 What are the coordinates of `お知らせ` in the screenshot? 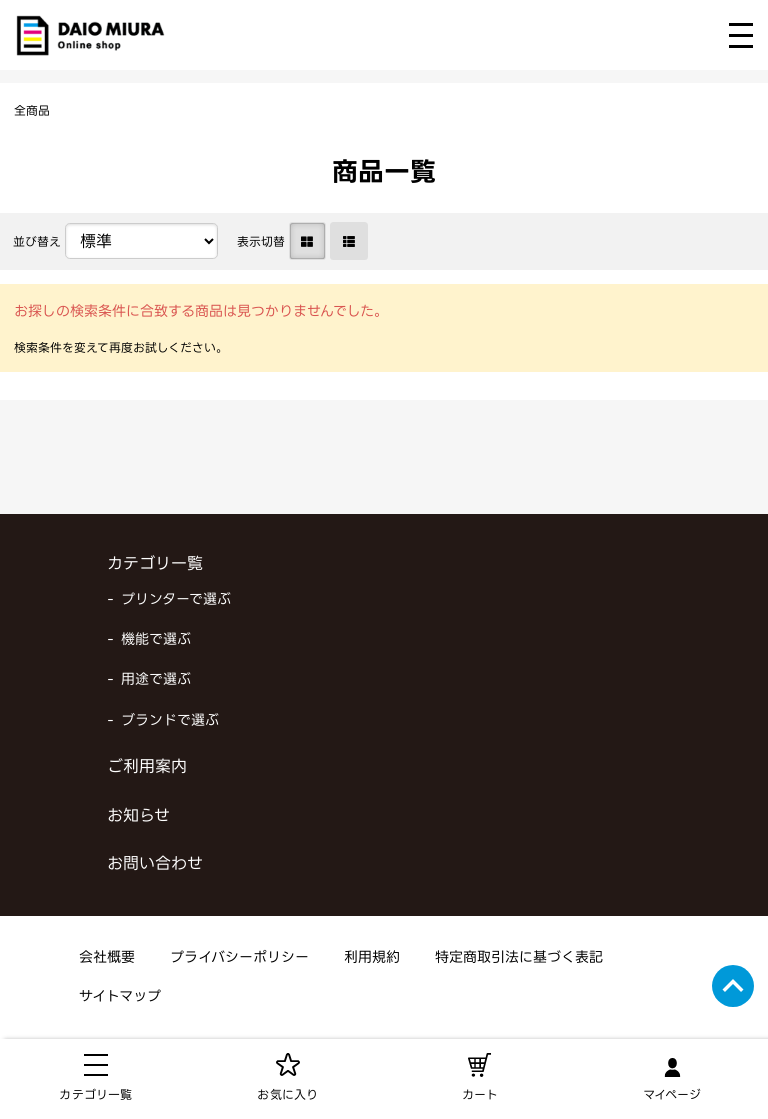 It's located at (138, 817).